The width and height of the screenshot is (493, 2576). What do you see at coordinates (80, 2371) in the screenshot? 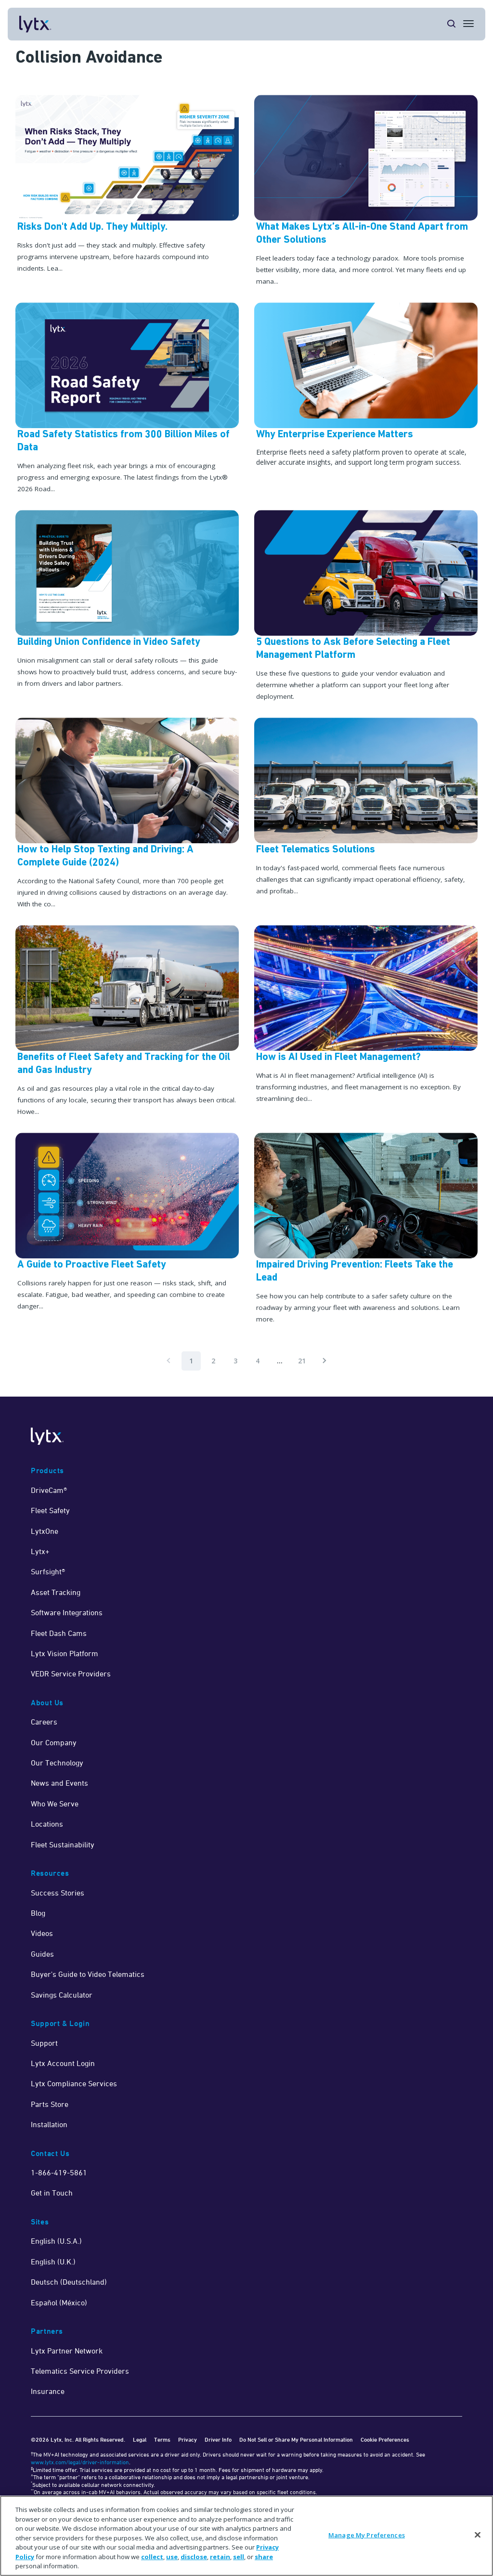
I see `Telematics Service Providers` at bounding box center [80, 2371].